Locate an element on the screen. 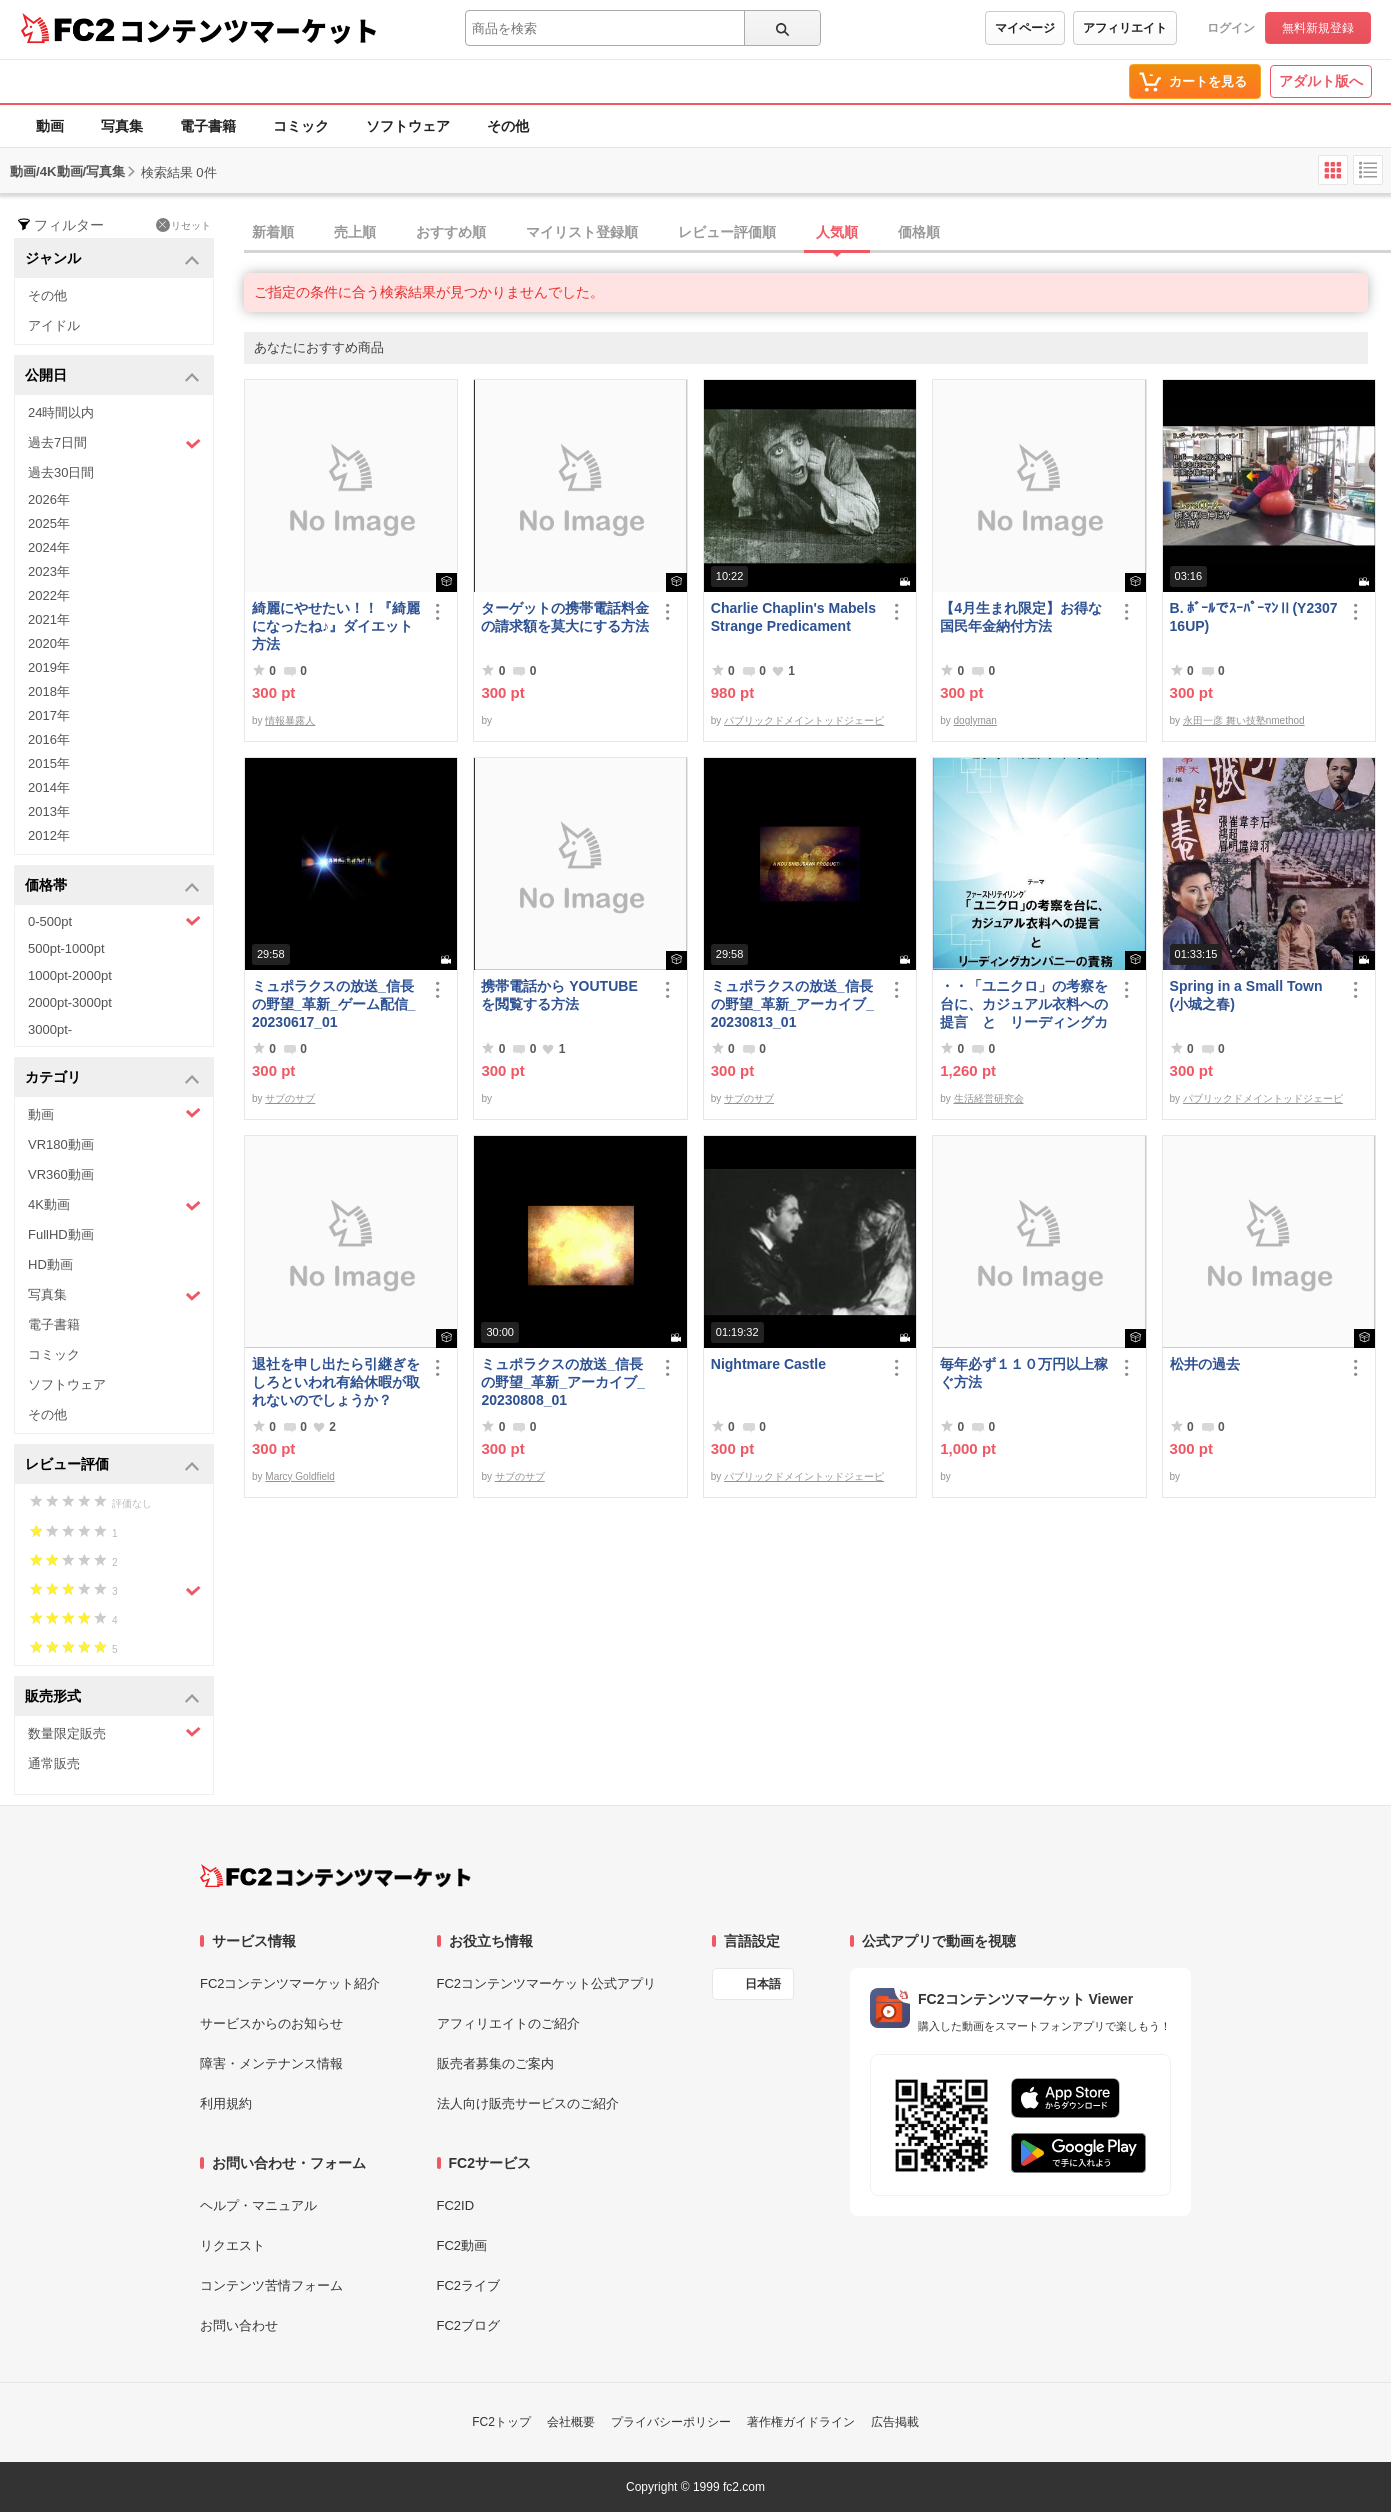 This screenshot has width=1391, height=2512. 4K動画 is located at coordinates (114, 1205).